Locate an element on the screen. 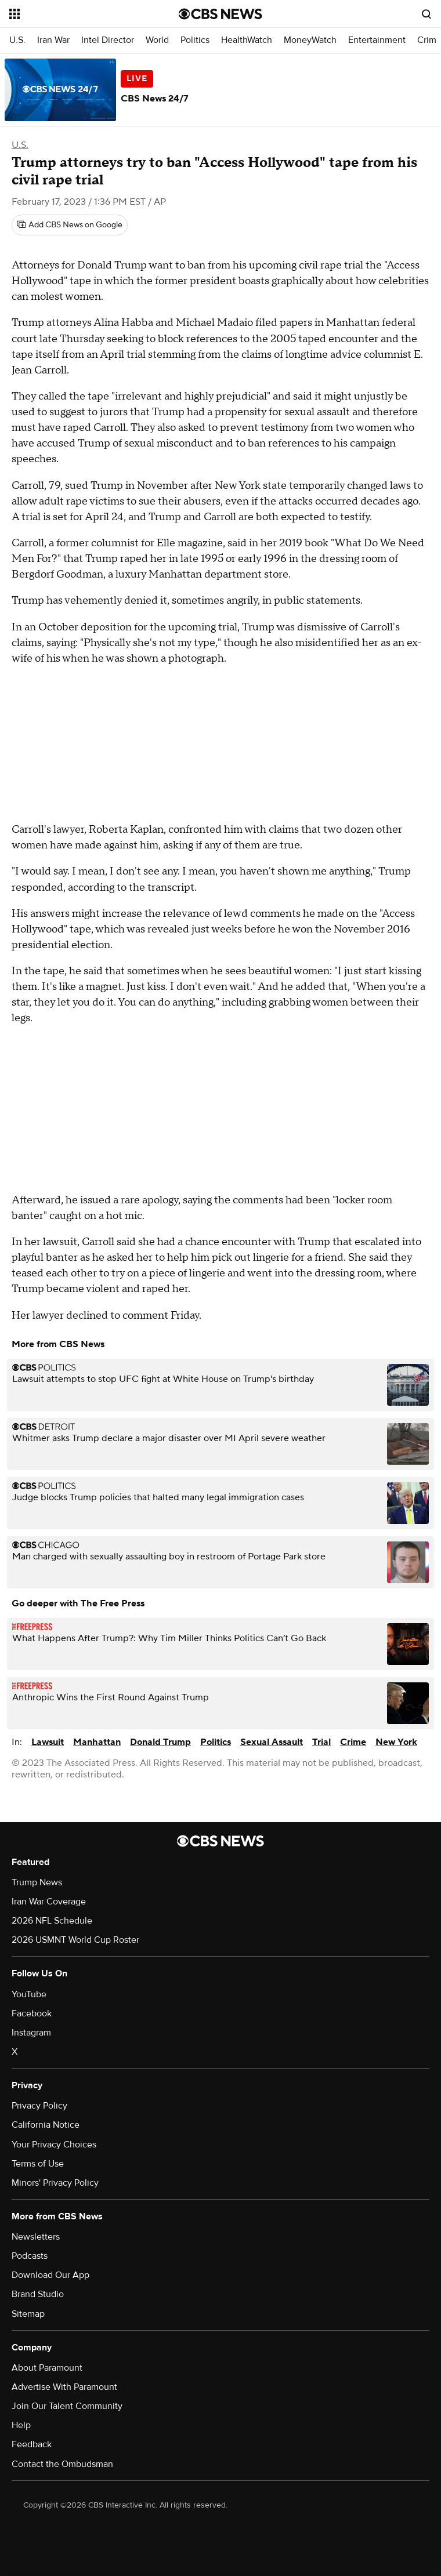  Facebook is located at coordinates (32, 2013).